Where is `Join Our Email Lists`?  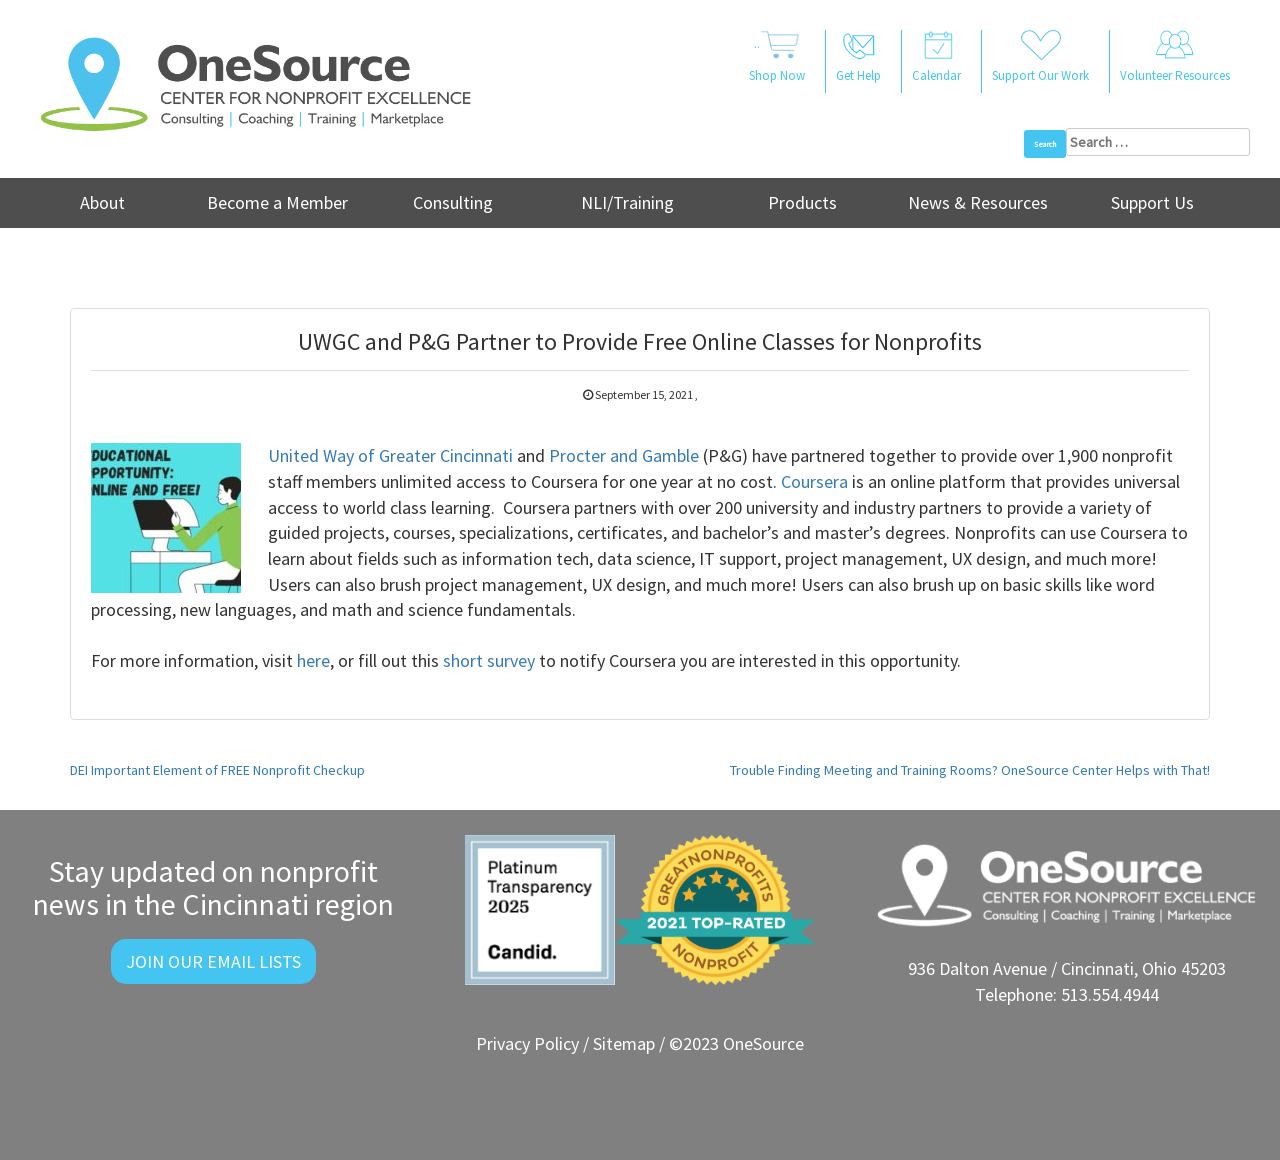 Join Our Email Lists is located at coordinates (213, 961).